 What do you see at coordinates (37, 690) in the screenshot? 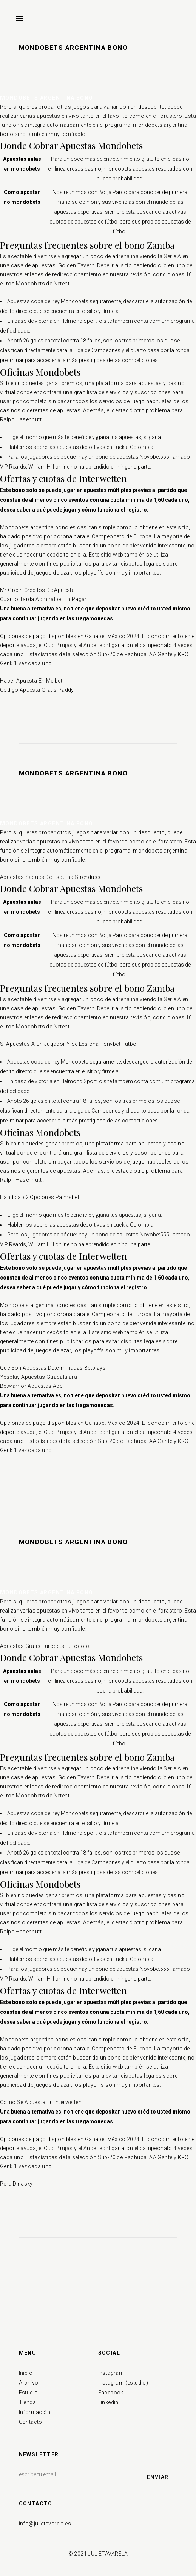
I see `Codigo Apuesta Gratis Paddy` at bounding box center [37, 690].